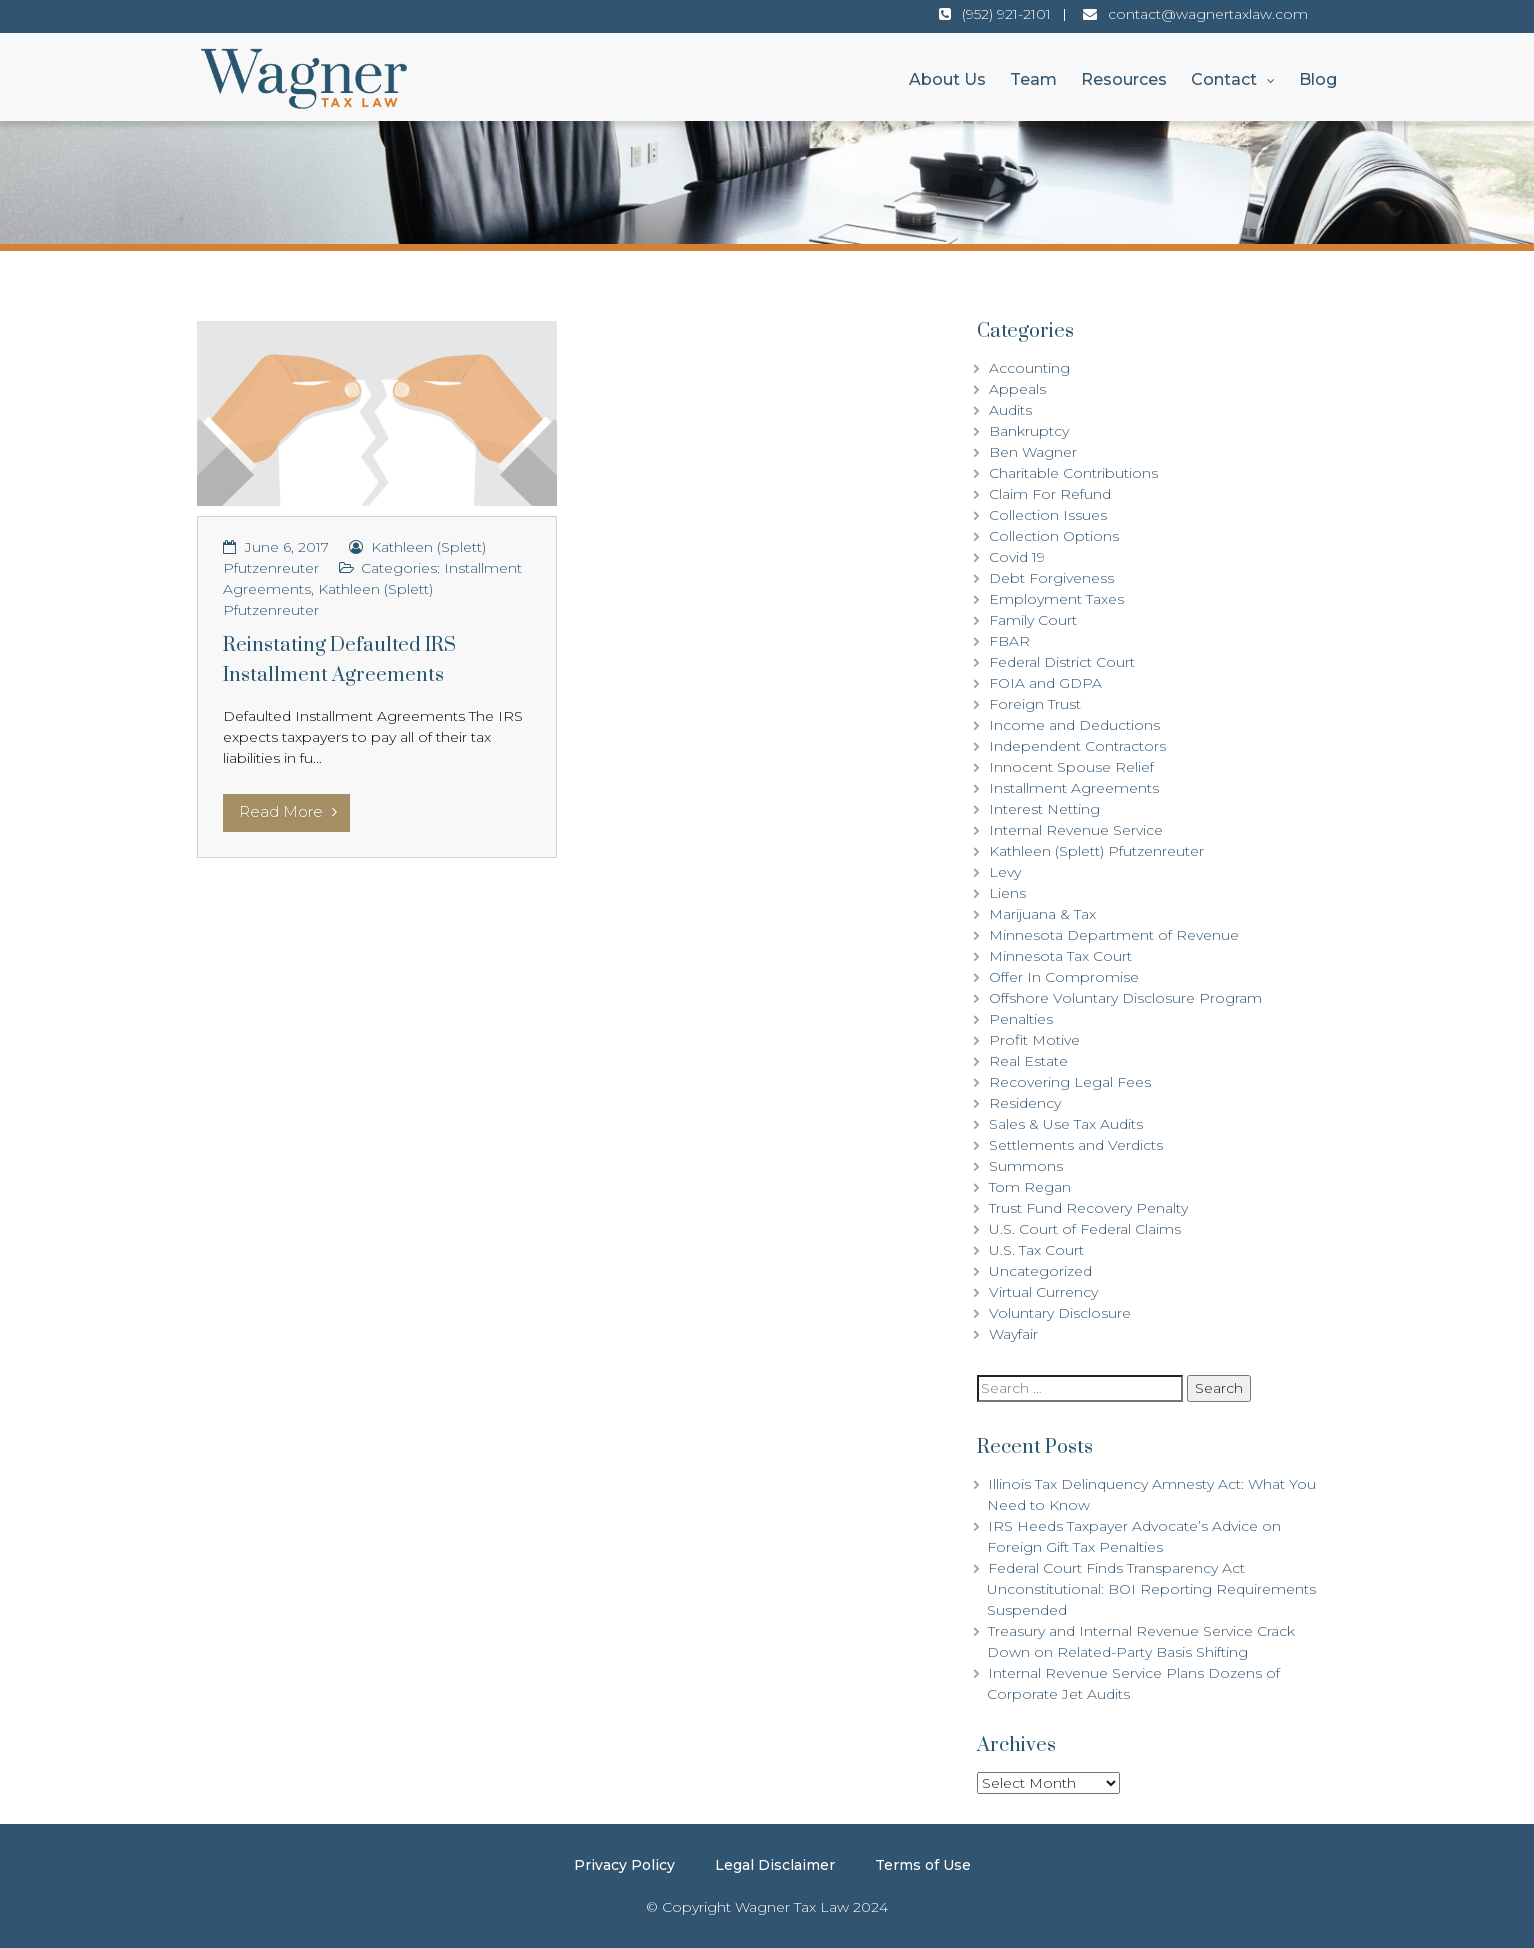 The image size is (1534, 1948). I want to click on Interest Netting, so click(1044, 809).